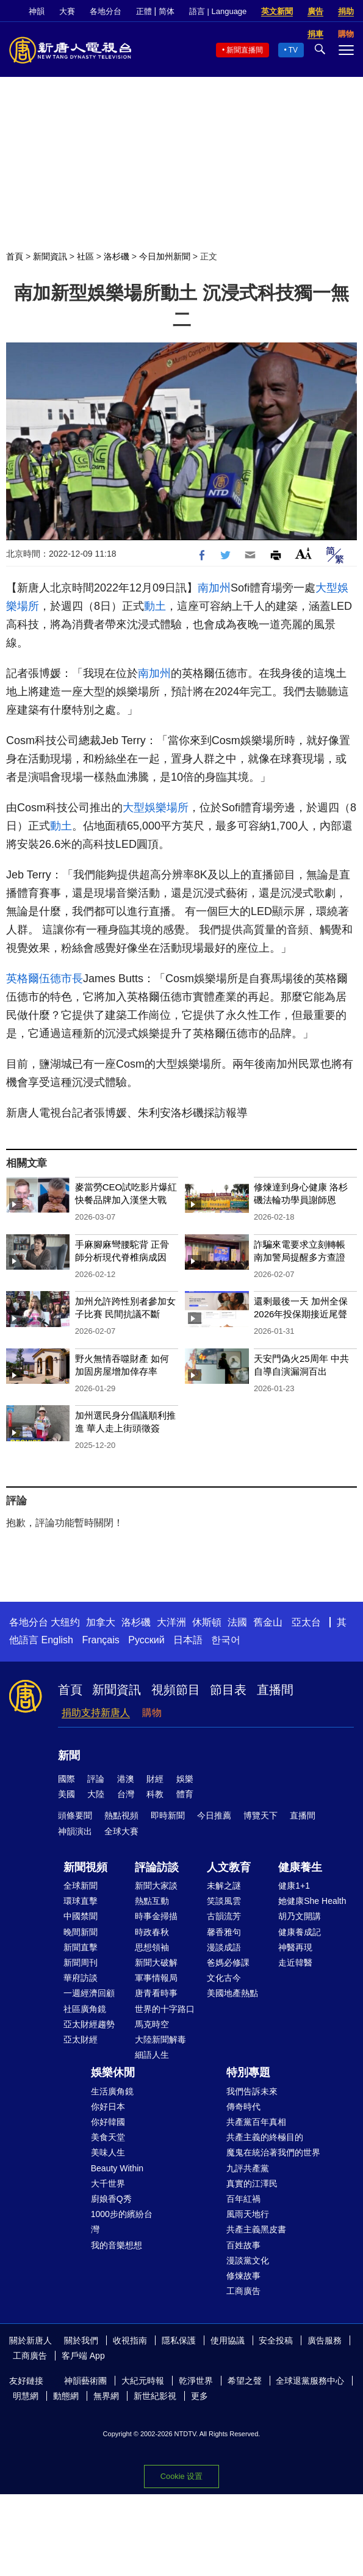  What do you see at coordinates (75, 1831) in the screenshot?
I see `神韻演出` at bounding box center [75, 1831].